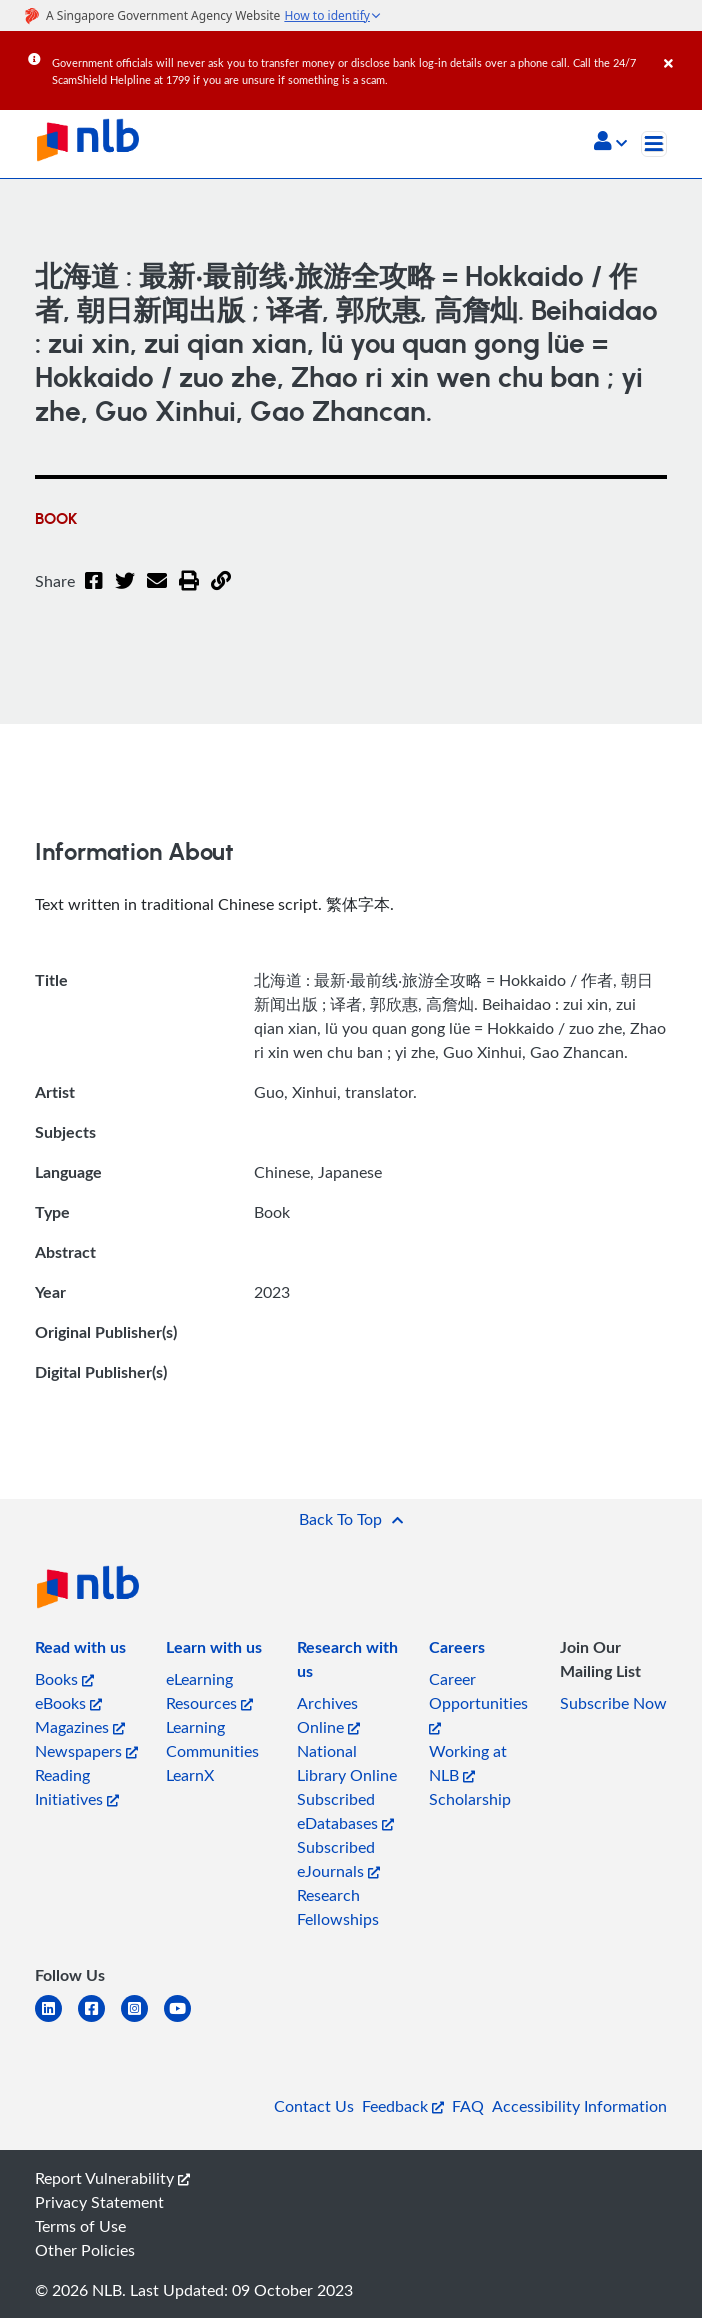 The image size is (702, 2318). What do you see at coordinates (403, 2106) in the screenshot?
I see `Feedback` at bounding box center [403, 2106].